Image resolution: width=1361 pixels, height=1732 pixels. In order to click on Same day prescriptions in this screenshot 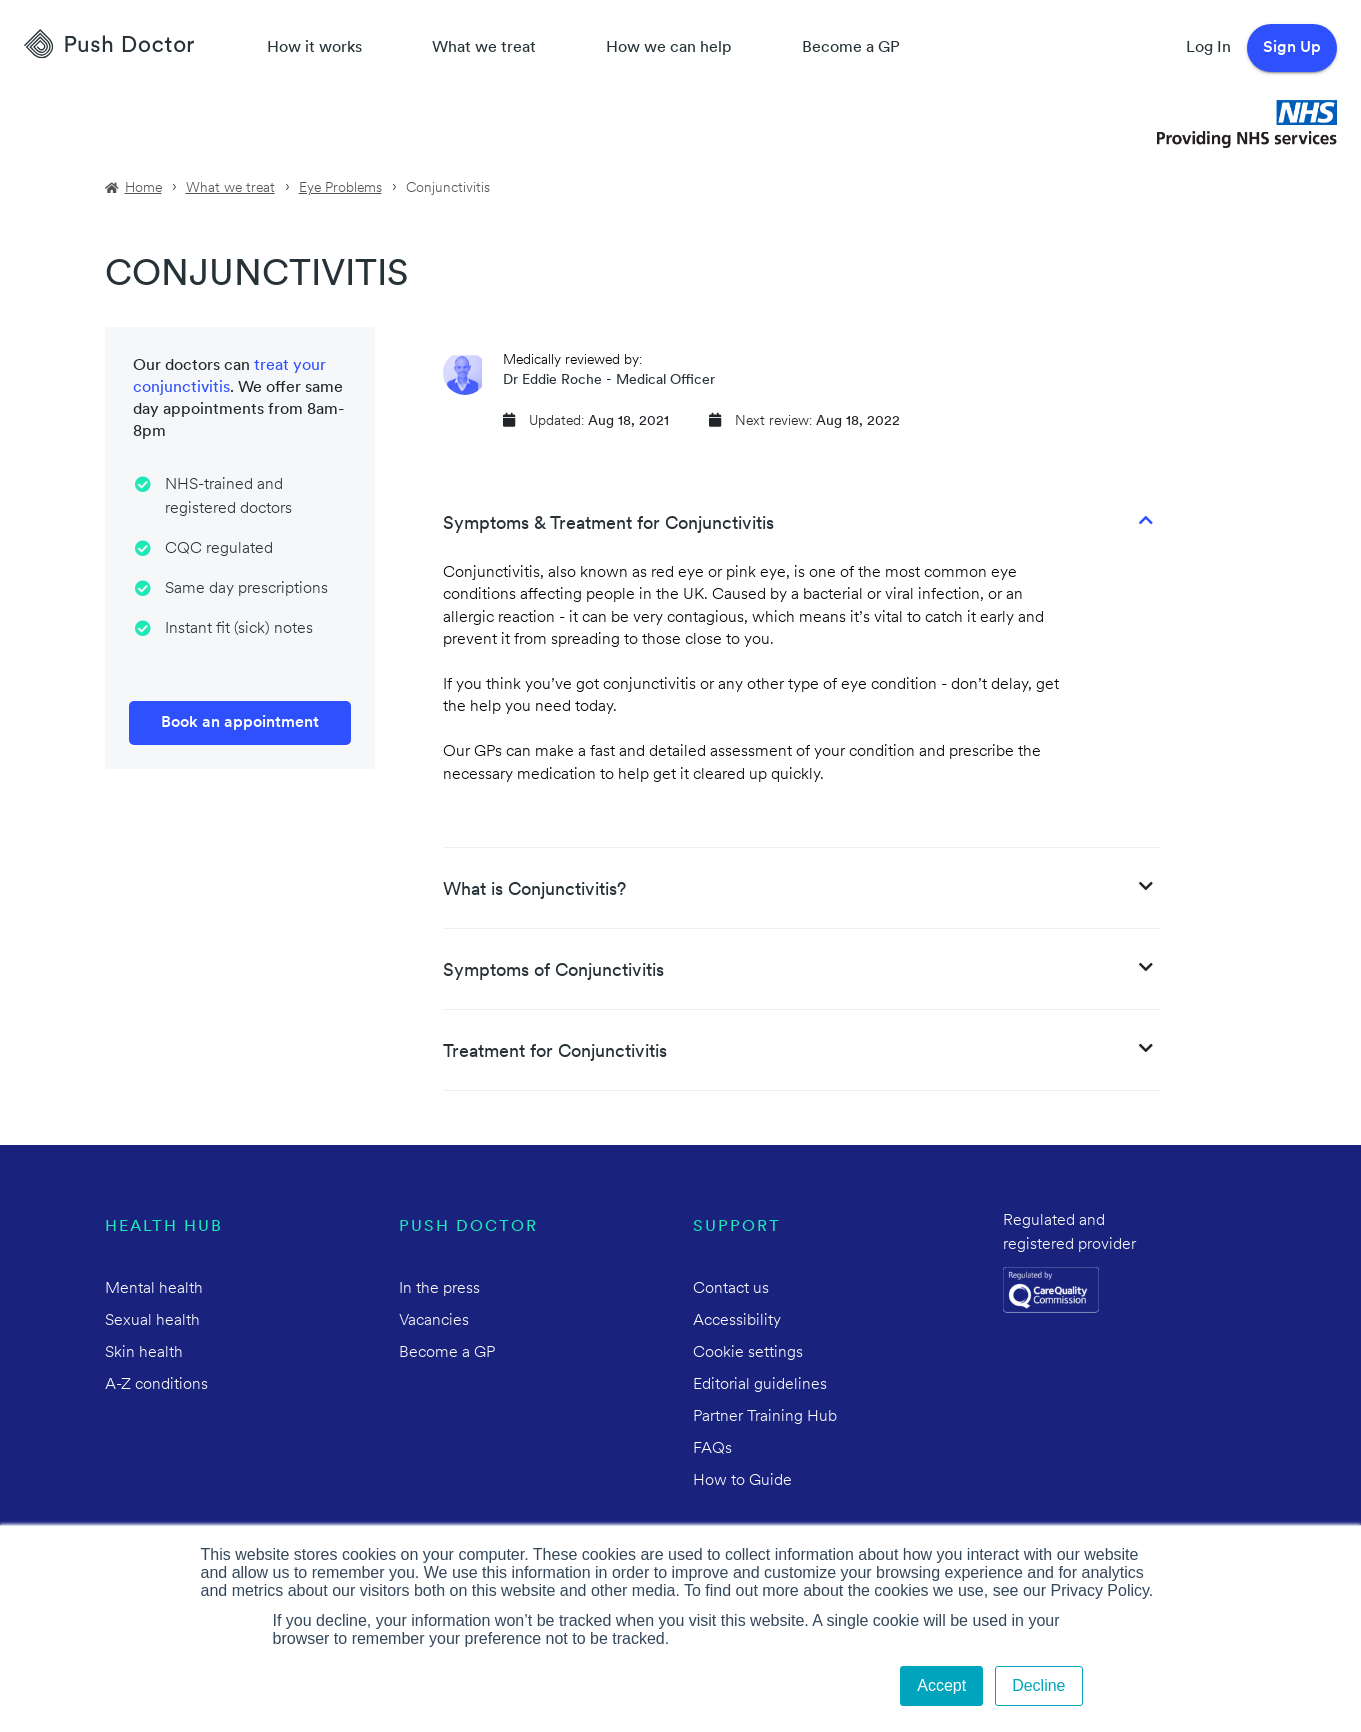, I will do `click(246, 589)`.